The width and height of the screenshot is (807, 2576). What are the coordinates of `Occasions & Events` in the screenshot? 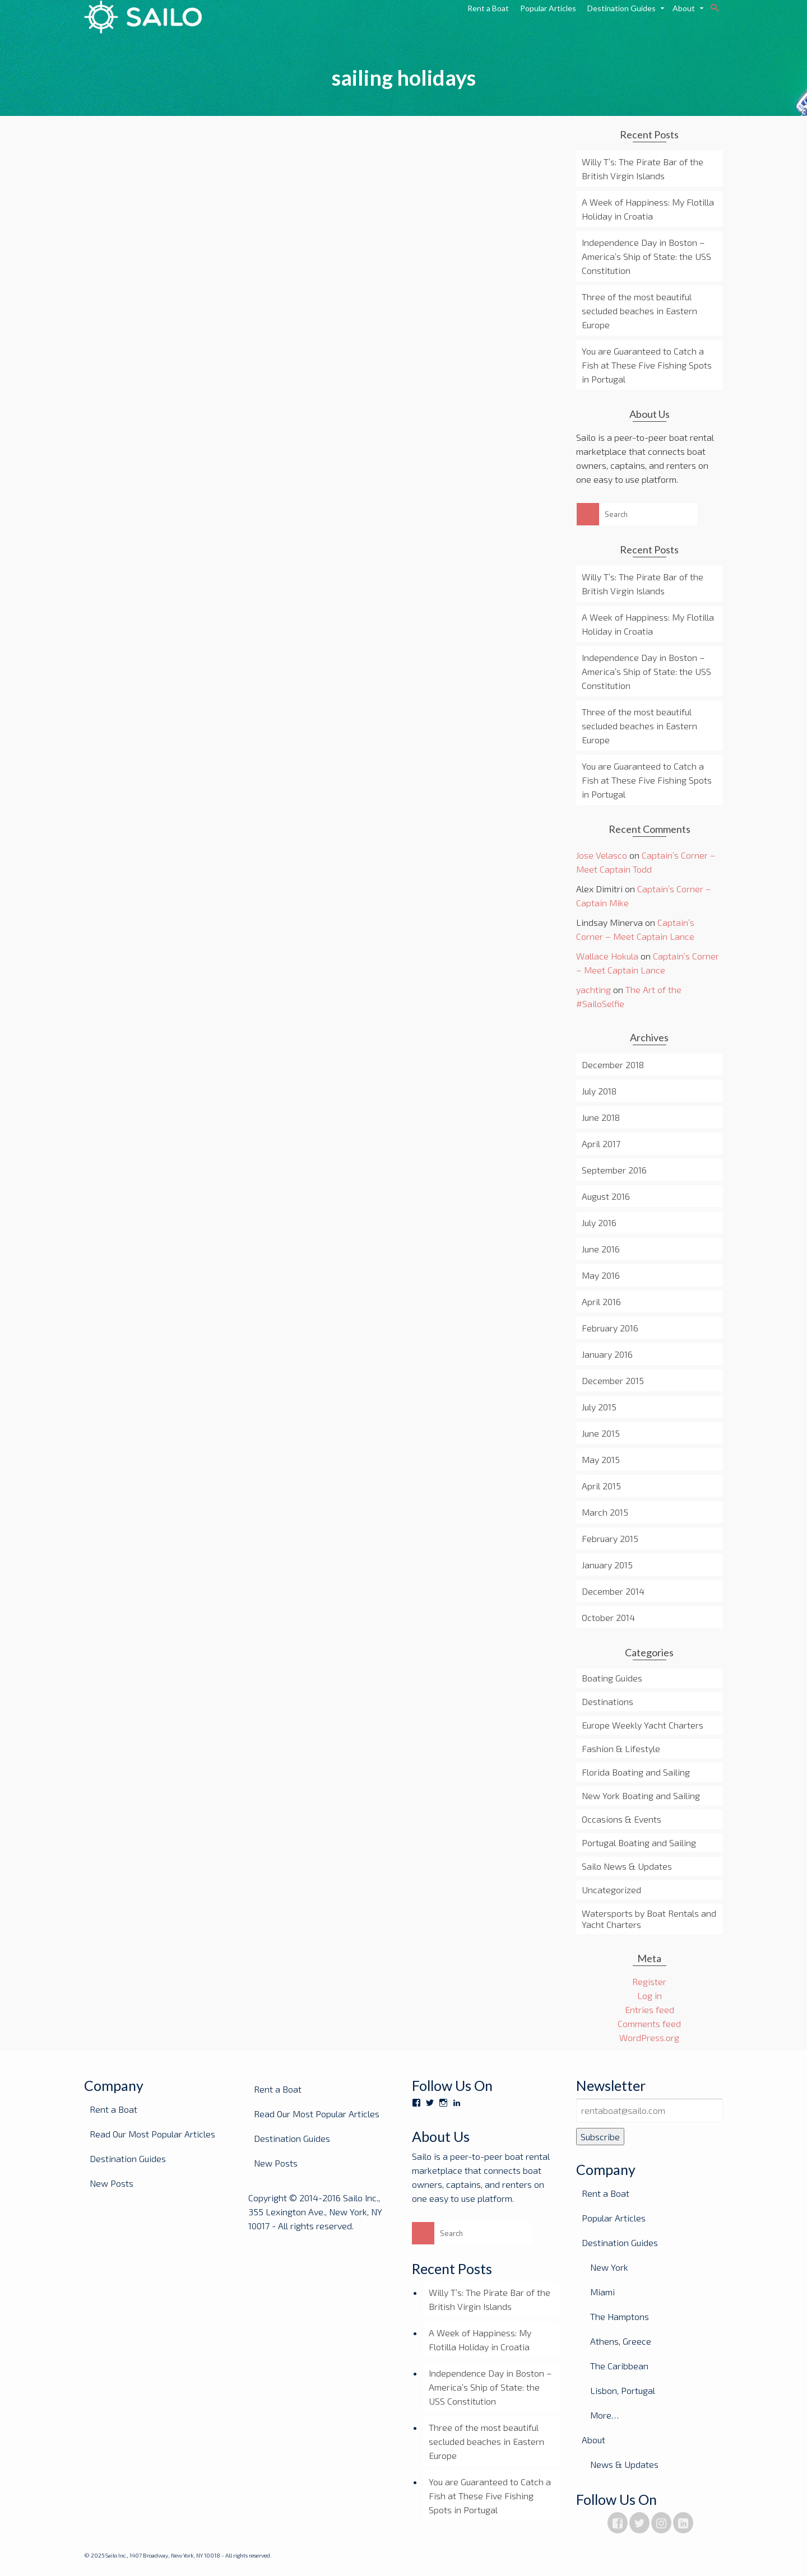 It's located at (621, 1819).